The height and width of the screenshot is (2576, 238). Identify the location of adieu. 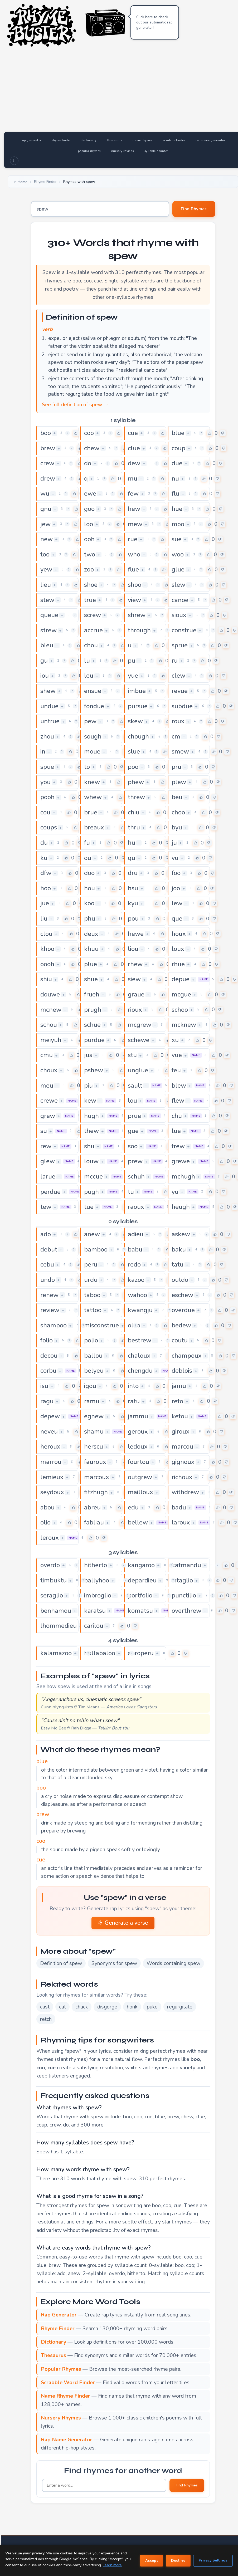
(135, 1234).